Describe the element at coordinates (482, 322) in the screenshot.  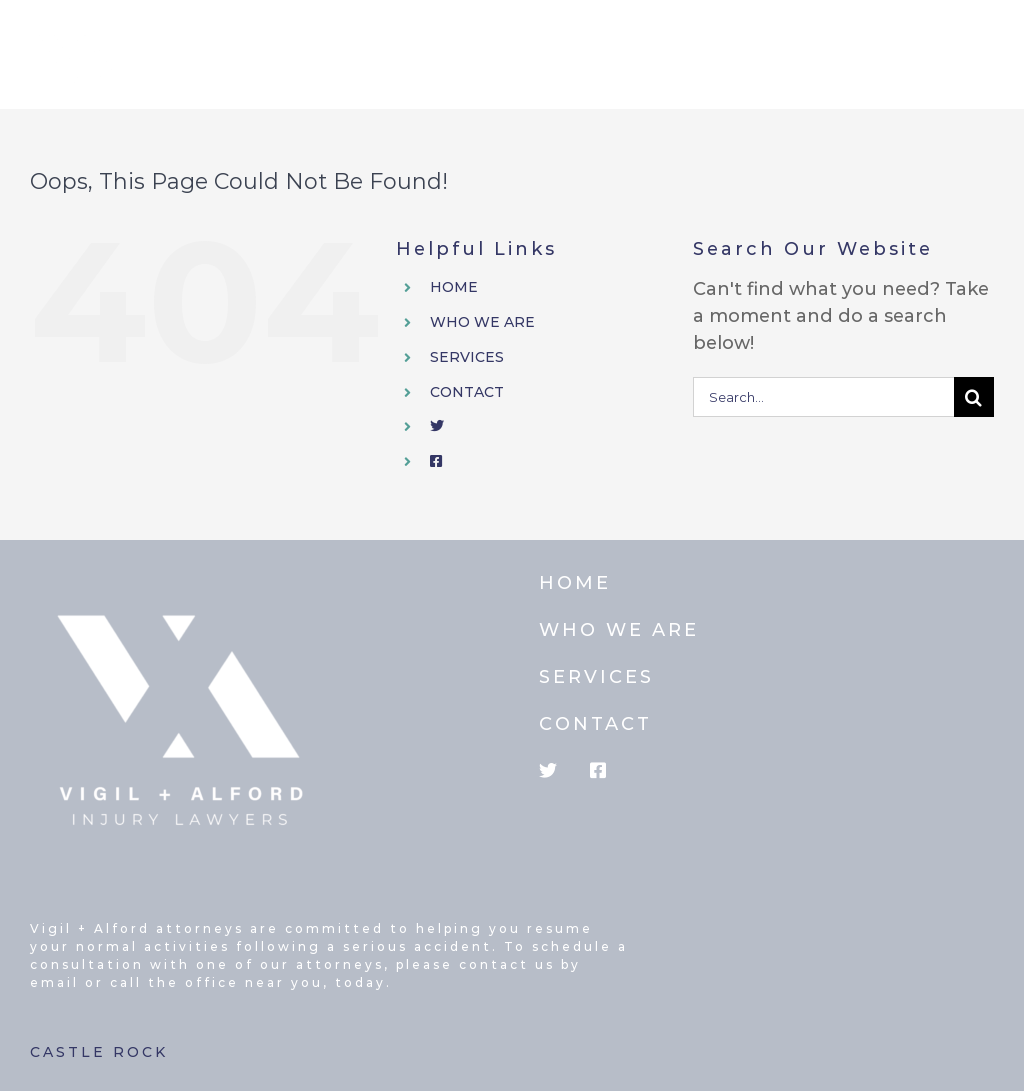
I see `WHO WE ARE` at that location.